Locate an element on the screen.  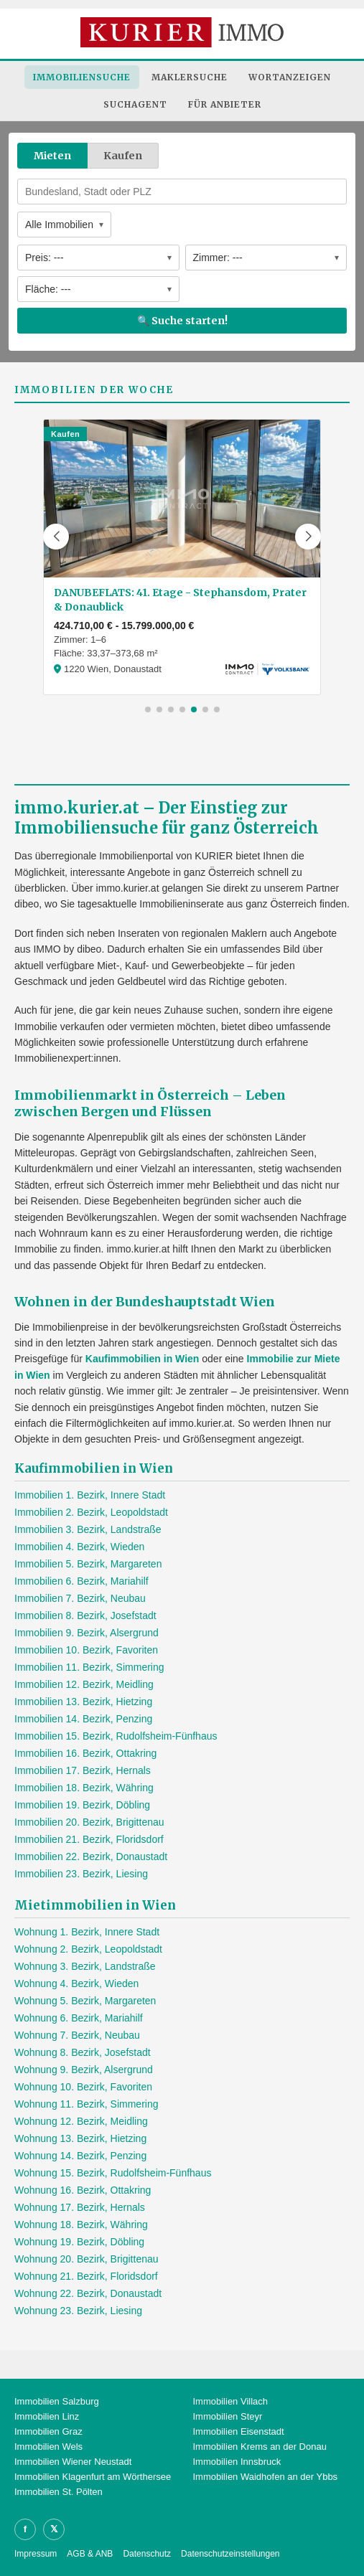
Immobilien Klagenfurt am Wörthersee is located at coordinates (92, 2476).